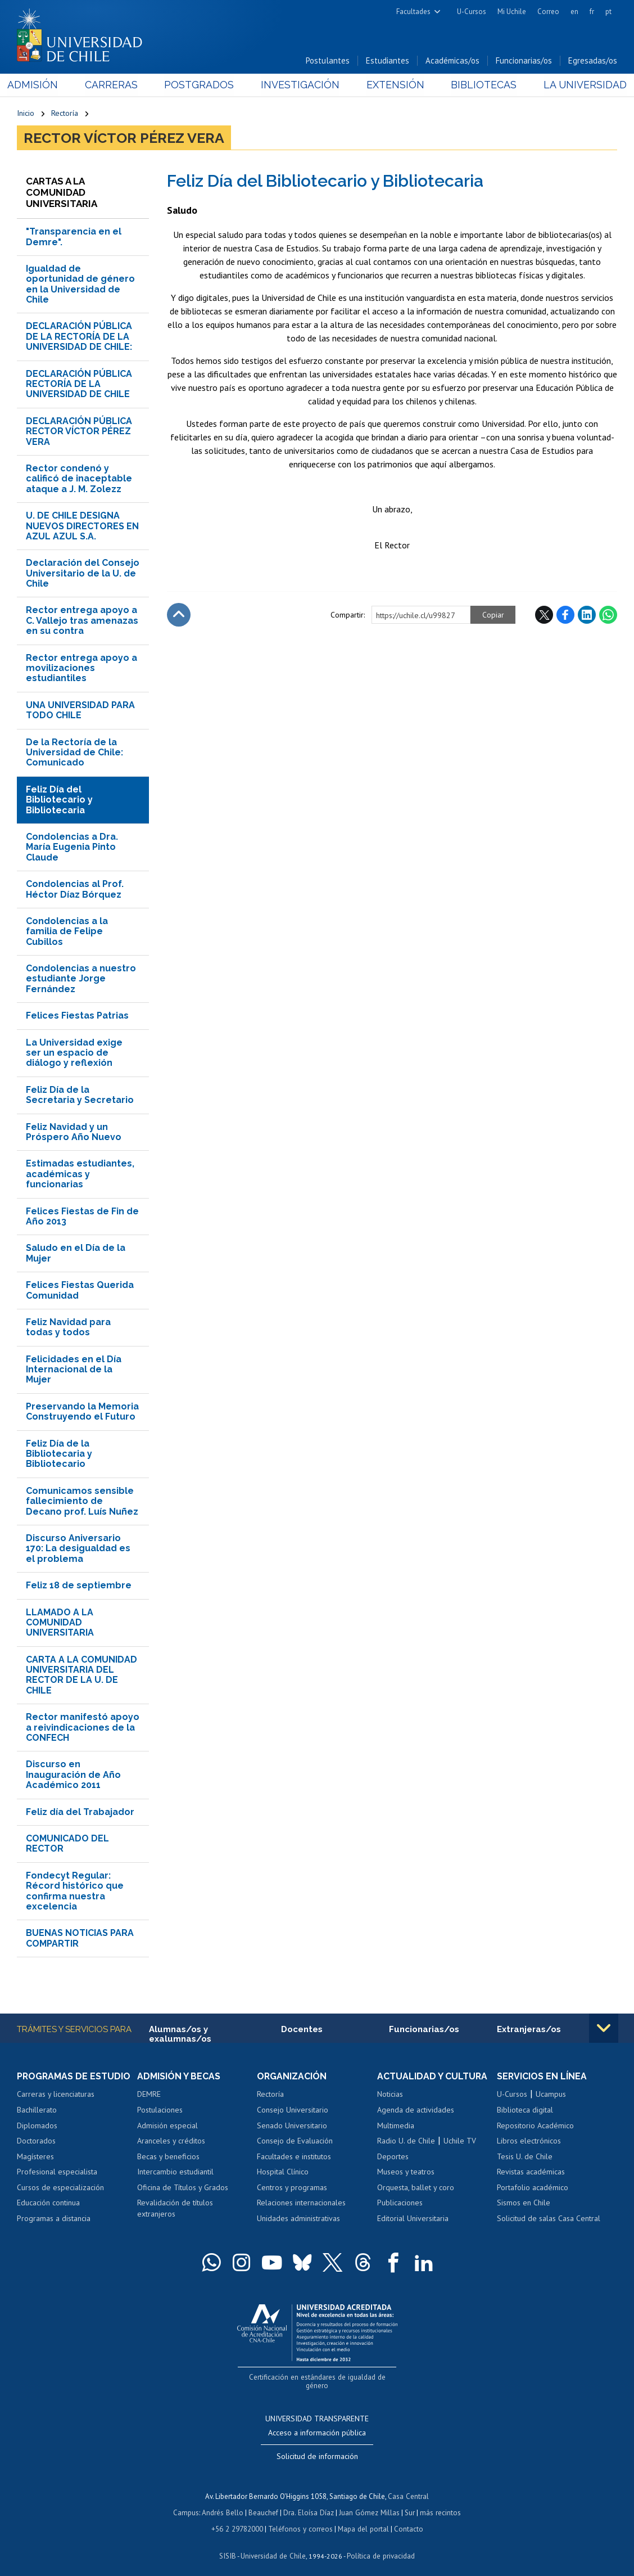 This screenshot has width=634, height=2576. Describe the element at coordinates (80, 284) in the screenshot. I see `Igualdad de oportunidad de género en la Universidad de Chile` at that location.